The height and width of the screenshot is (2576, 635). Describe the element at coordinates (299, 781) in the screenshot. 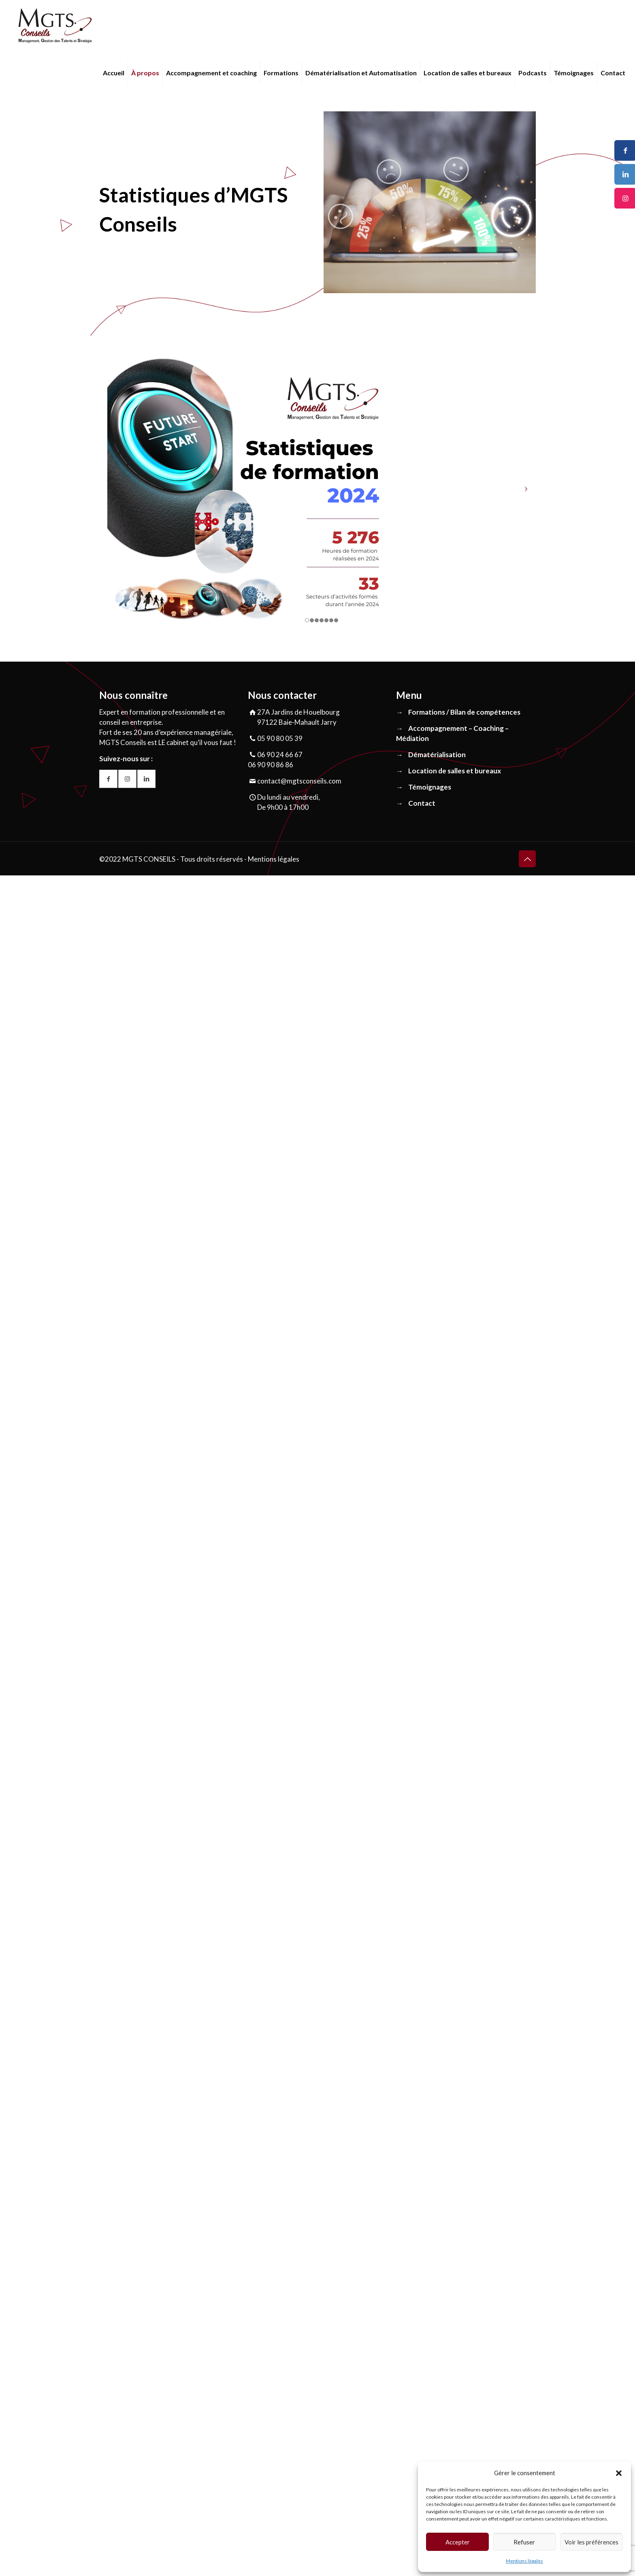

I see `contact@mgtsconseils.com` at that location.